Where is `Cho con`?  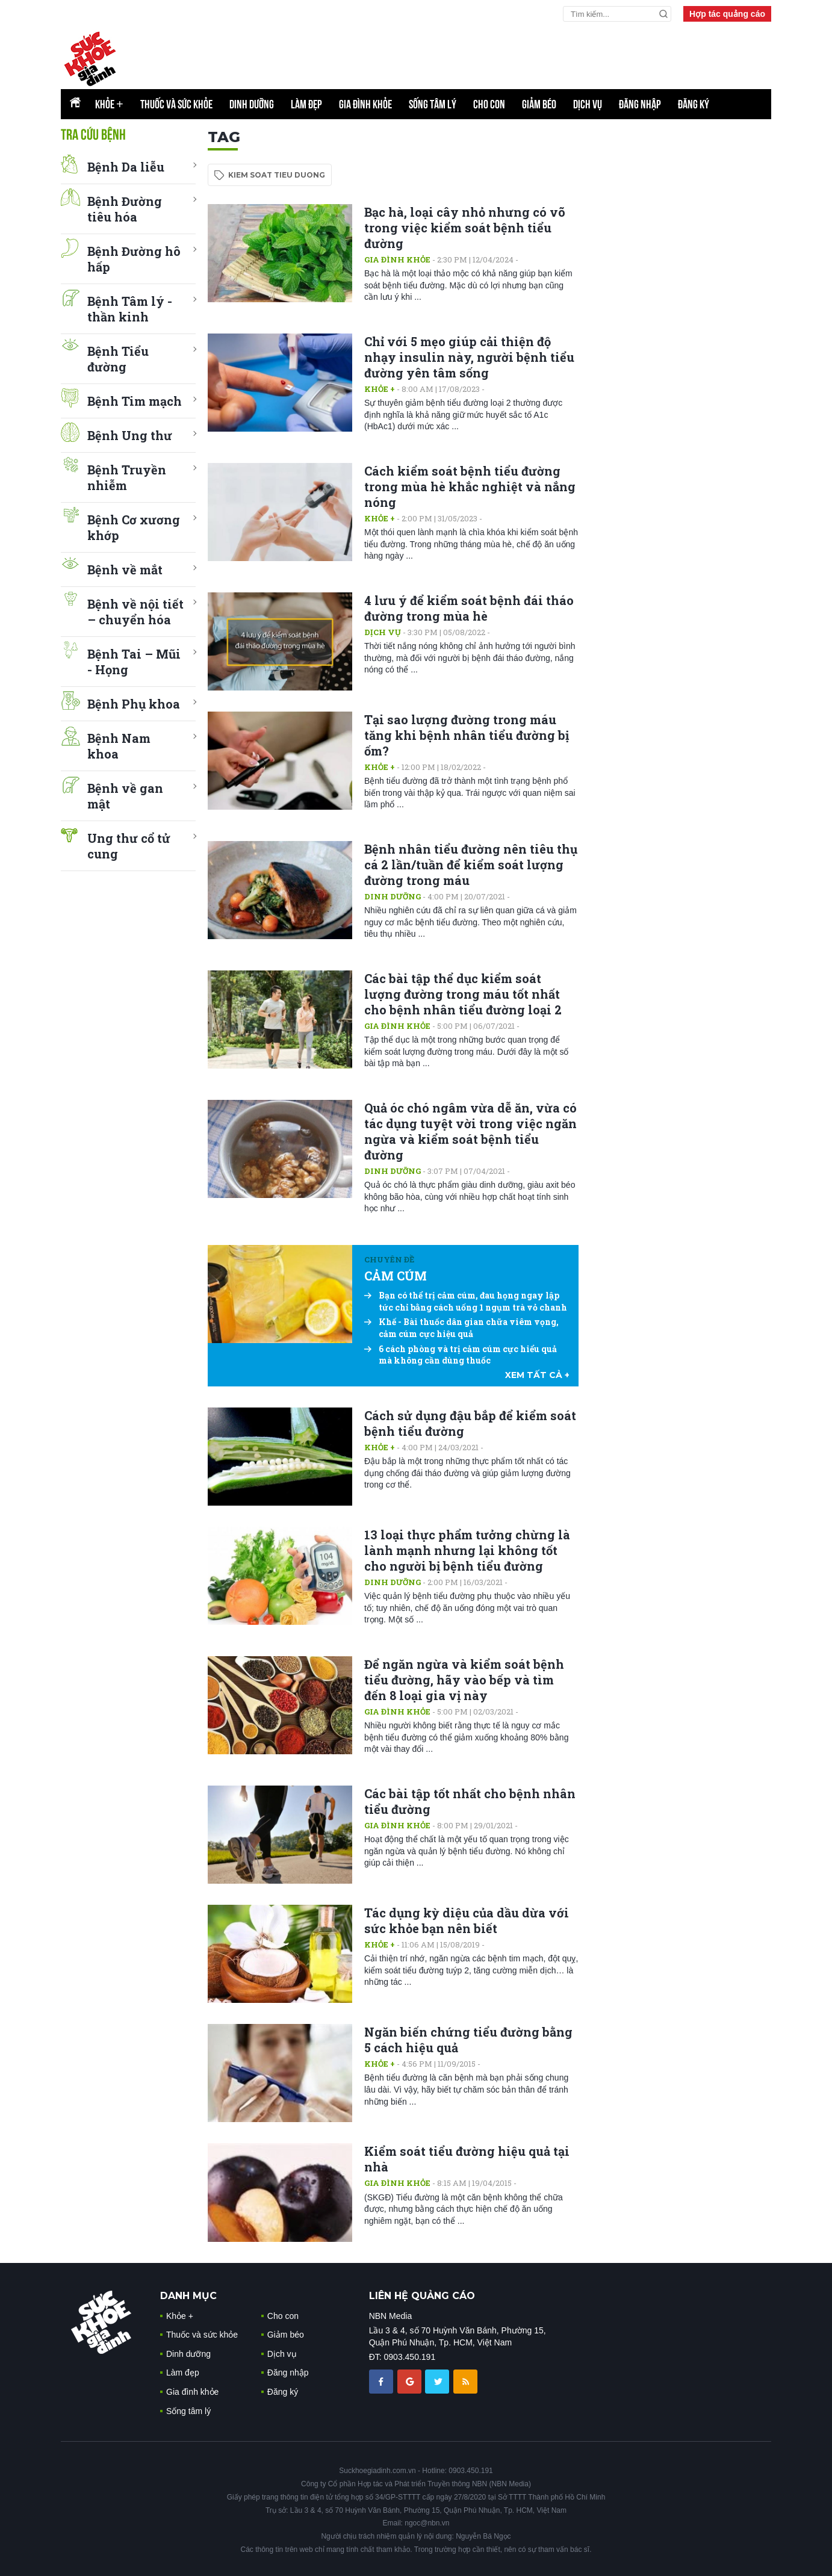
Cho con is located at coordinates (489, 104).